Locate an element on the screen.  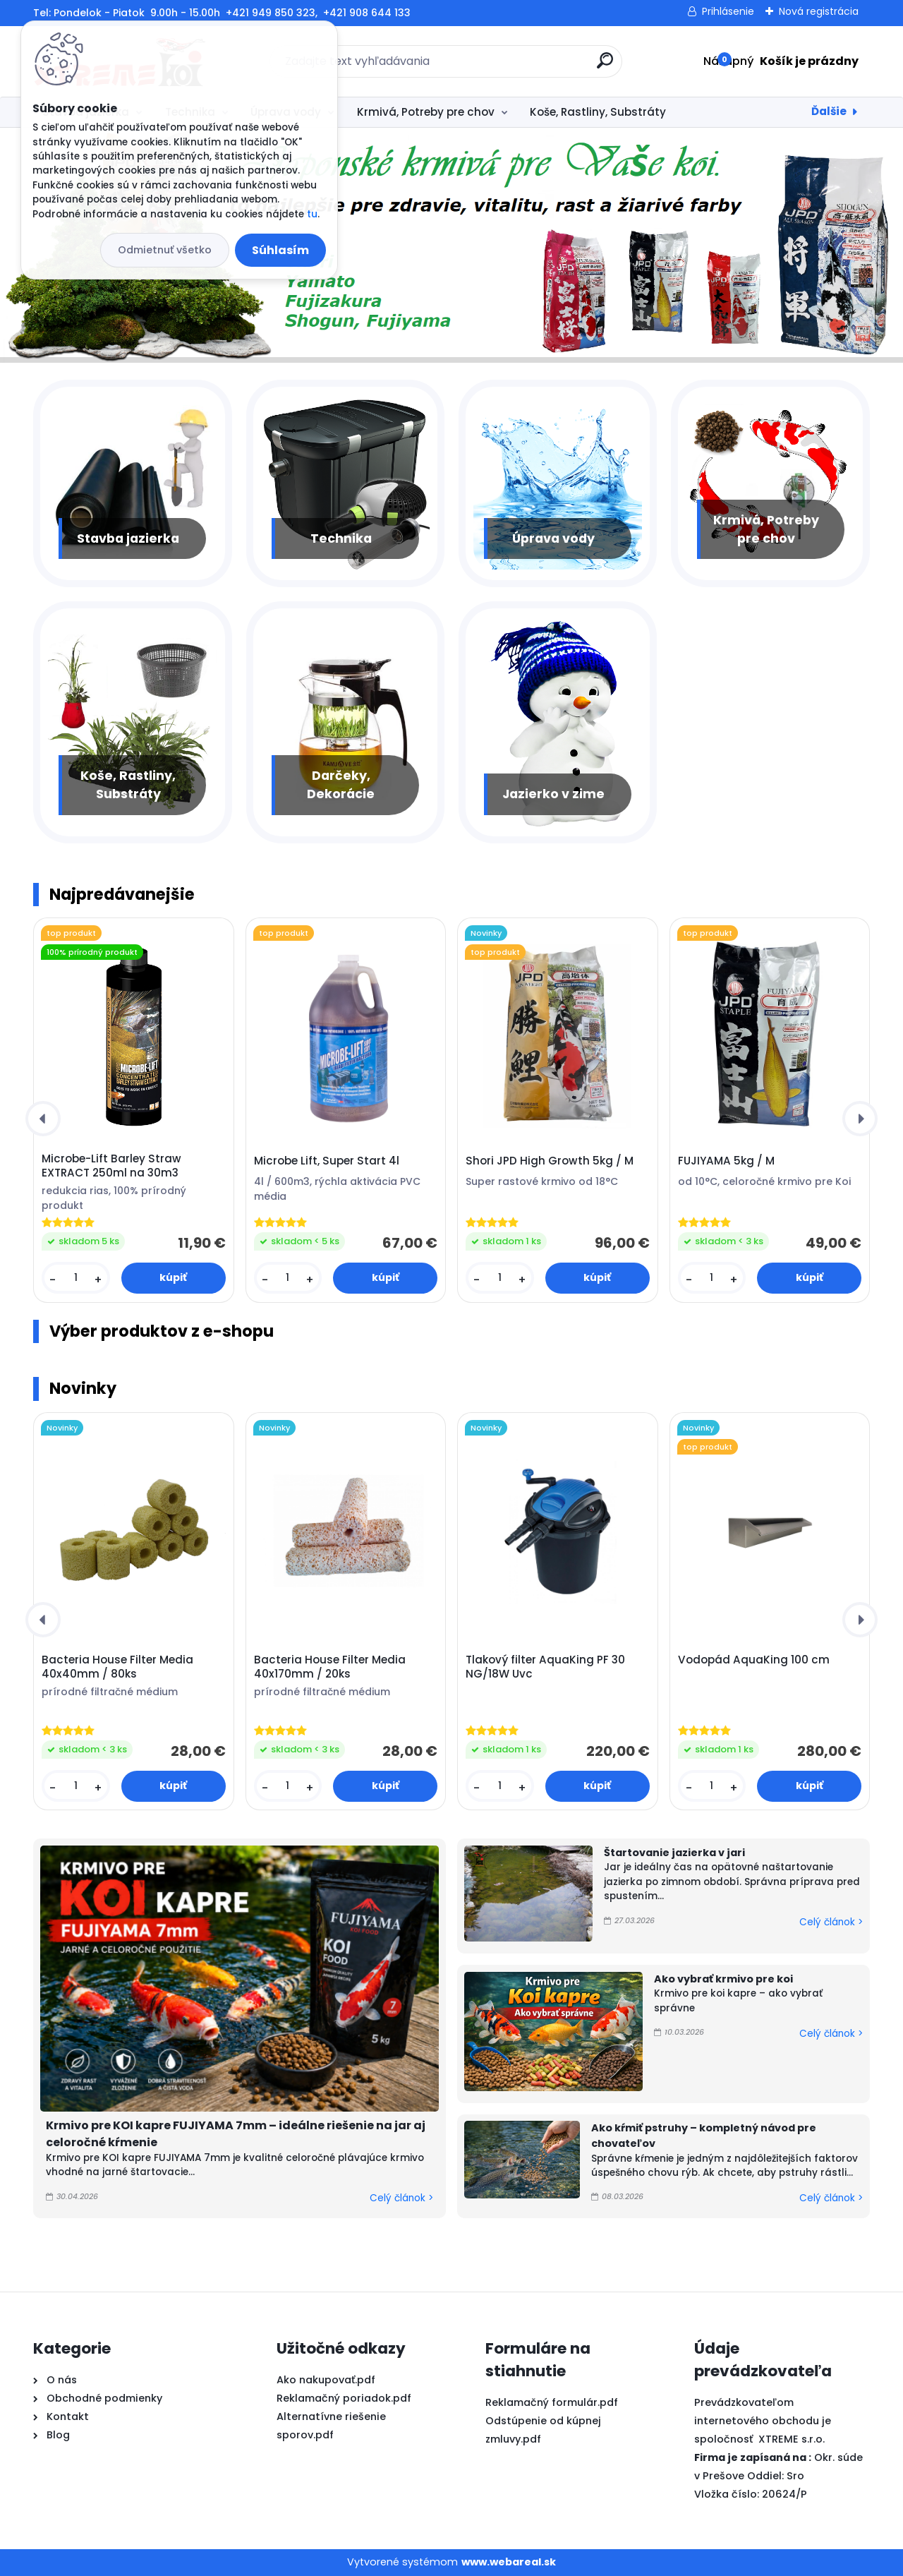
Ďalšie is located at coordinates (829, 111).